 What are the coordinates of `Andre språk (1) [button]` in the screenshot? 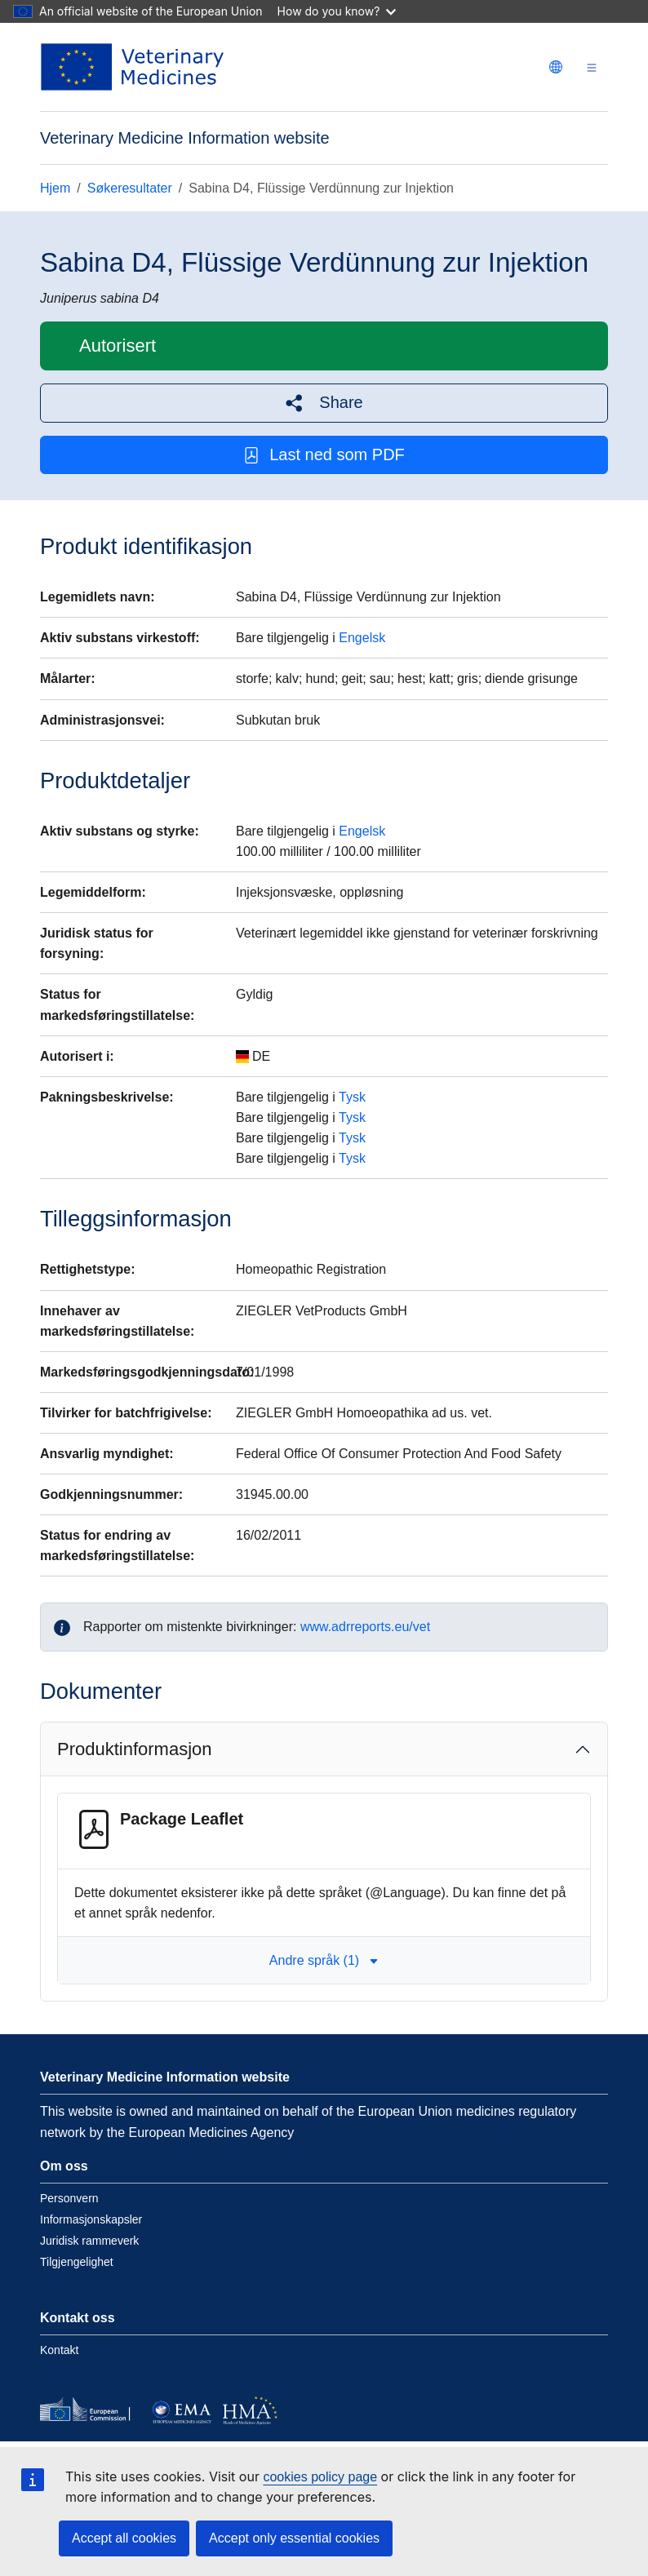 It's located at (324, 1960).